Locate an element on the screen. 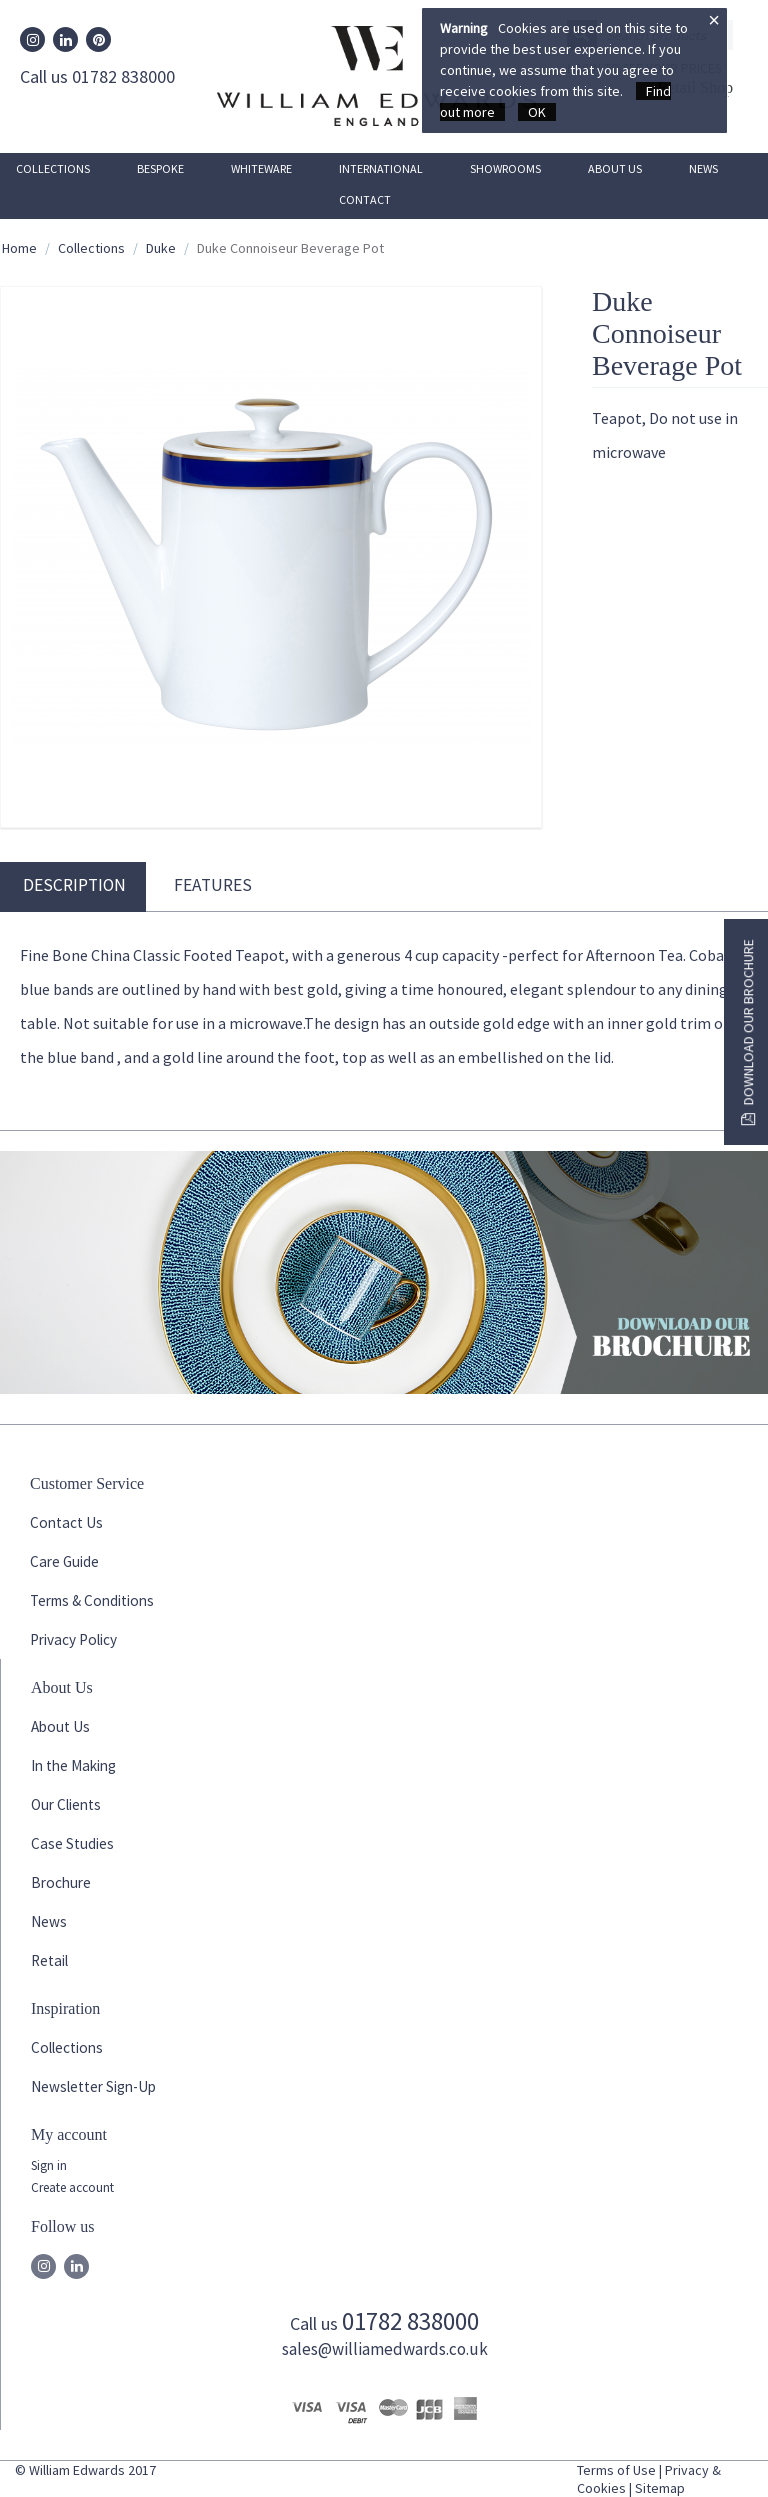 The image size is (768, 2497). About Us is located at coordinates (615, 168).